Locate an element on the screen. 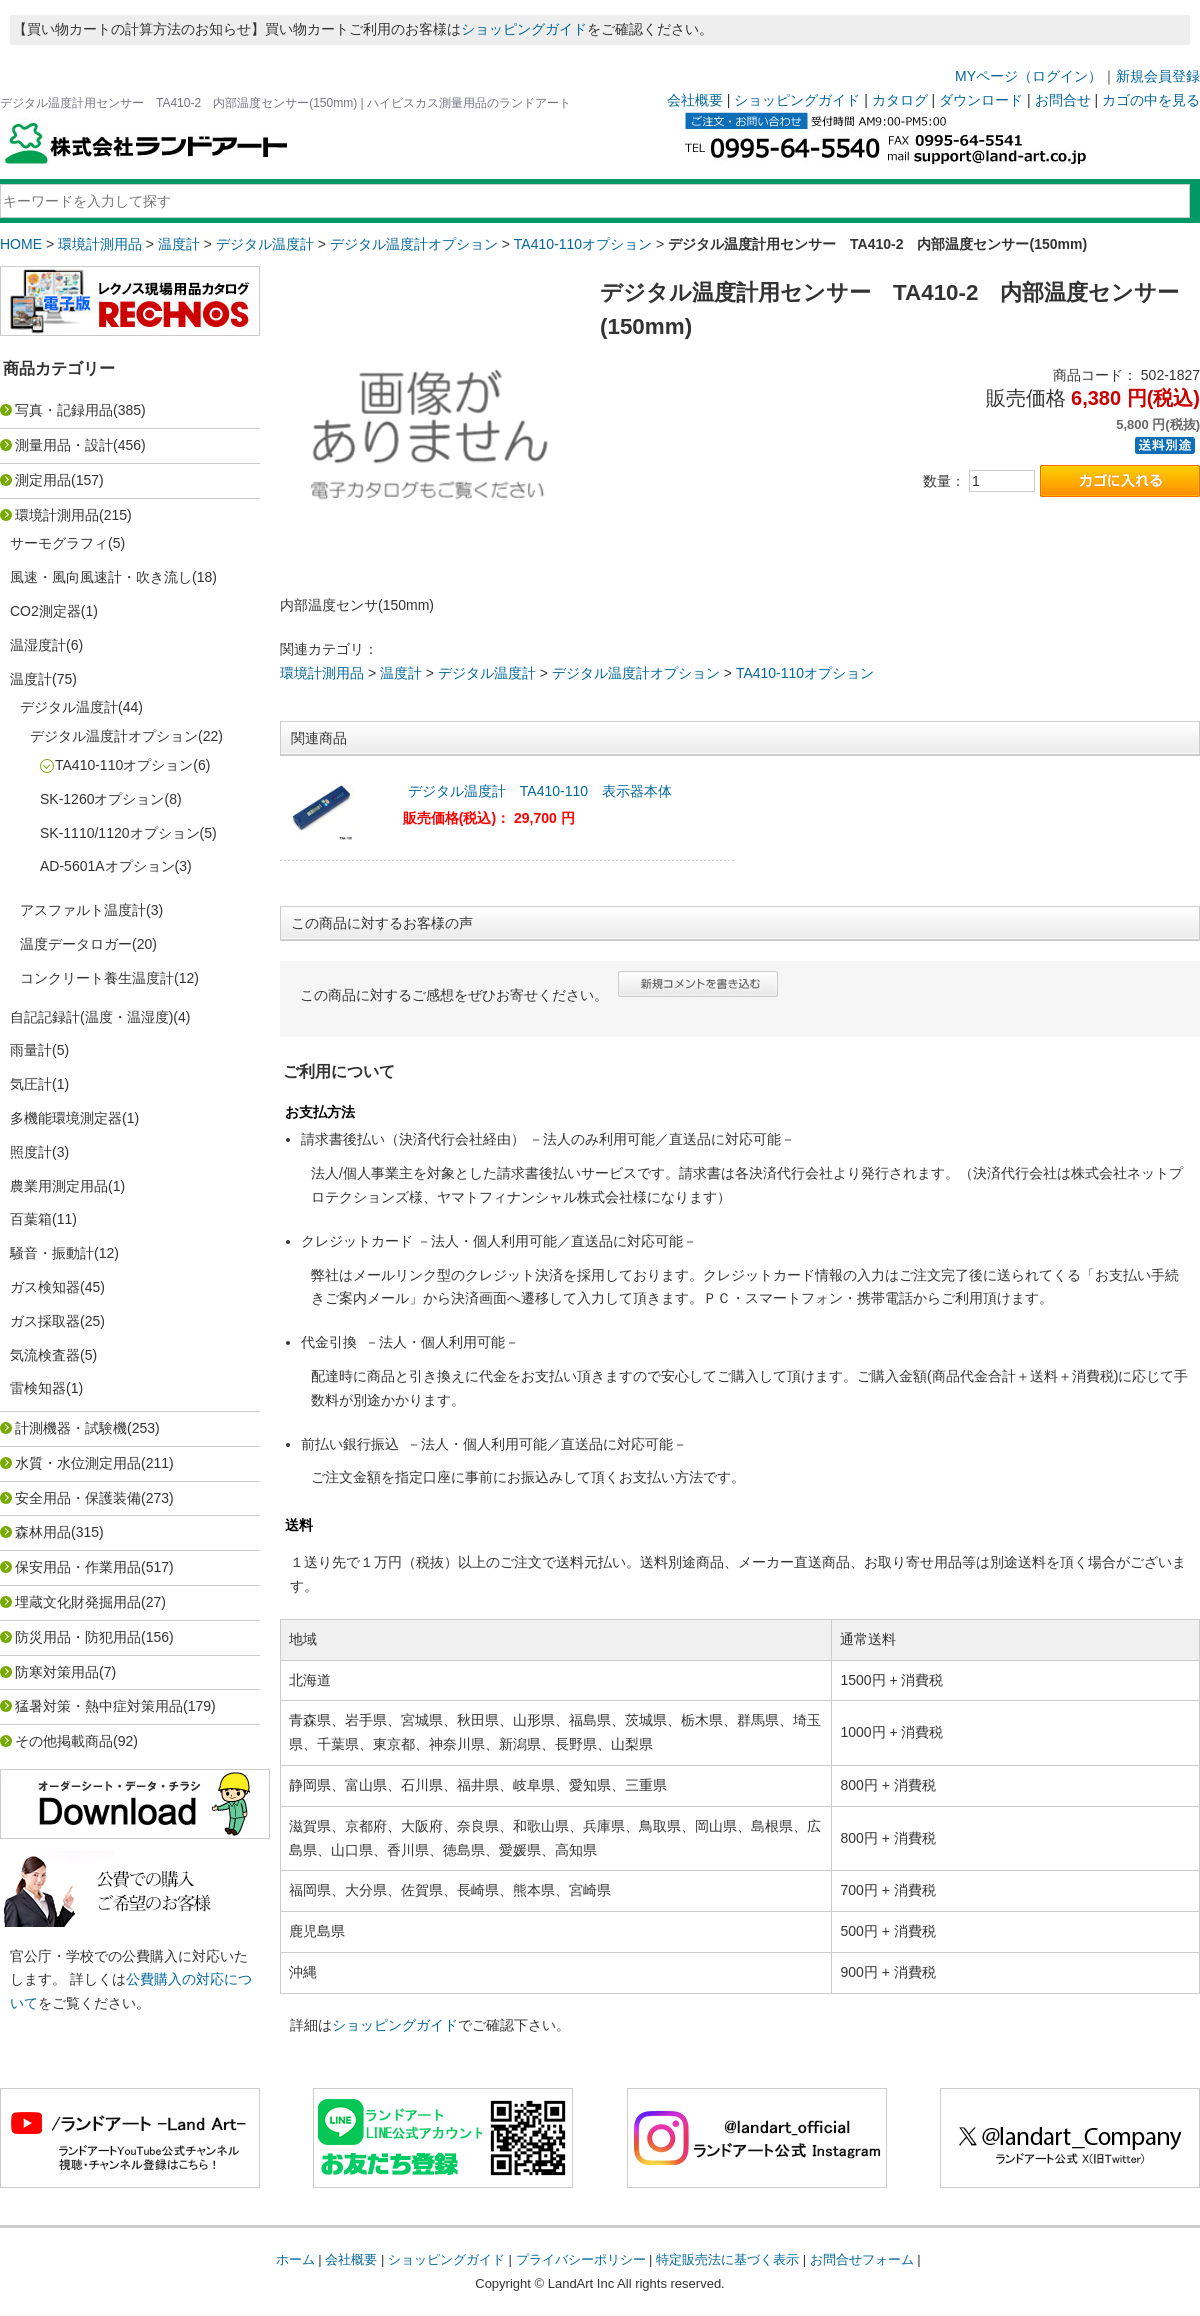 This screenshot has width=1200, height=2316. 自記記録計(温度・温湿度) is located at coordinates (91, 1017).